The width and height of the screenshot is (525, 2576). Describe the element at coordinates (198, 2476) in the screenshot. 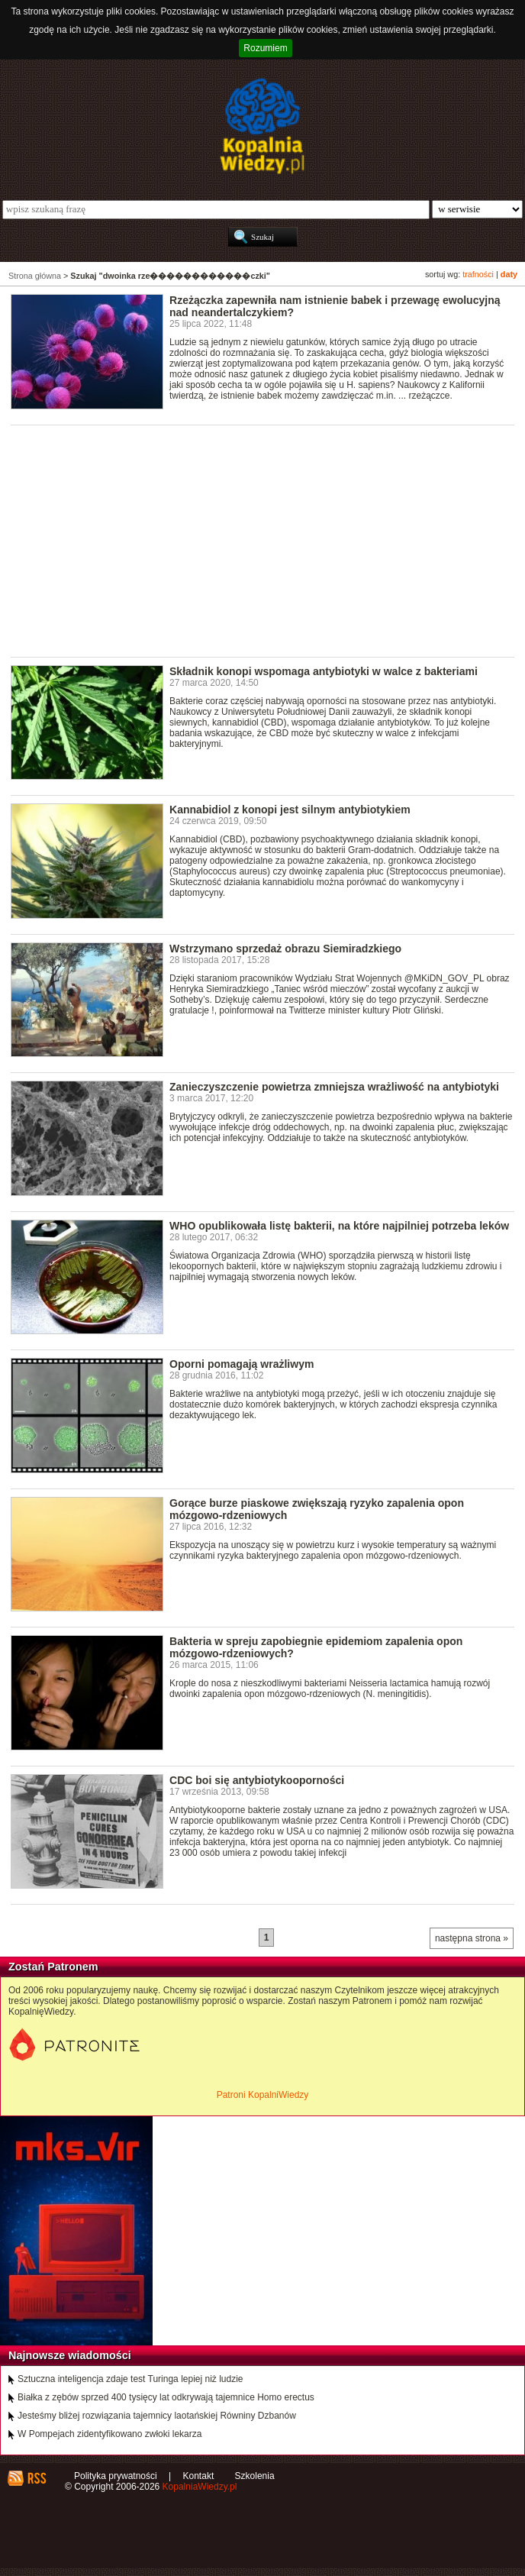

I see `Kontakt` at that location.